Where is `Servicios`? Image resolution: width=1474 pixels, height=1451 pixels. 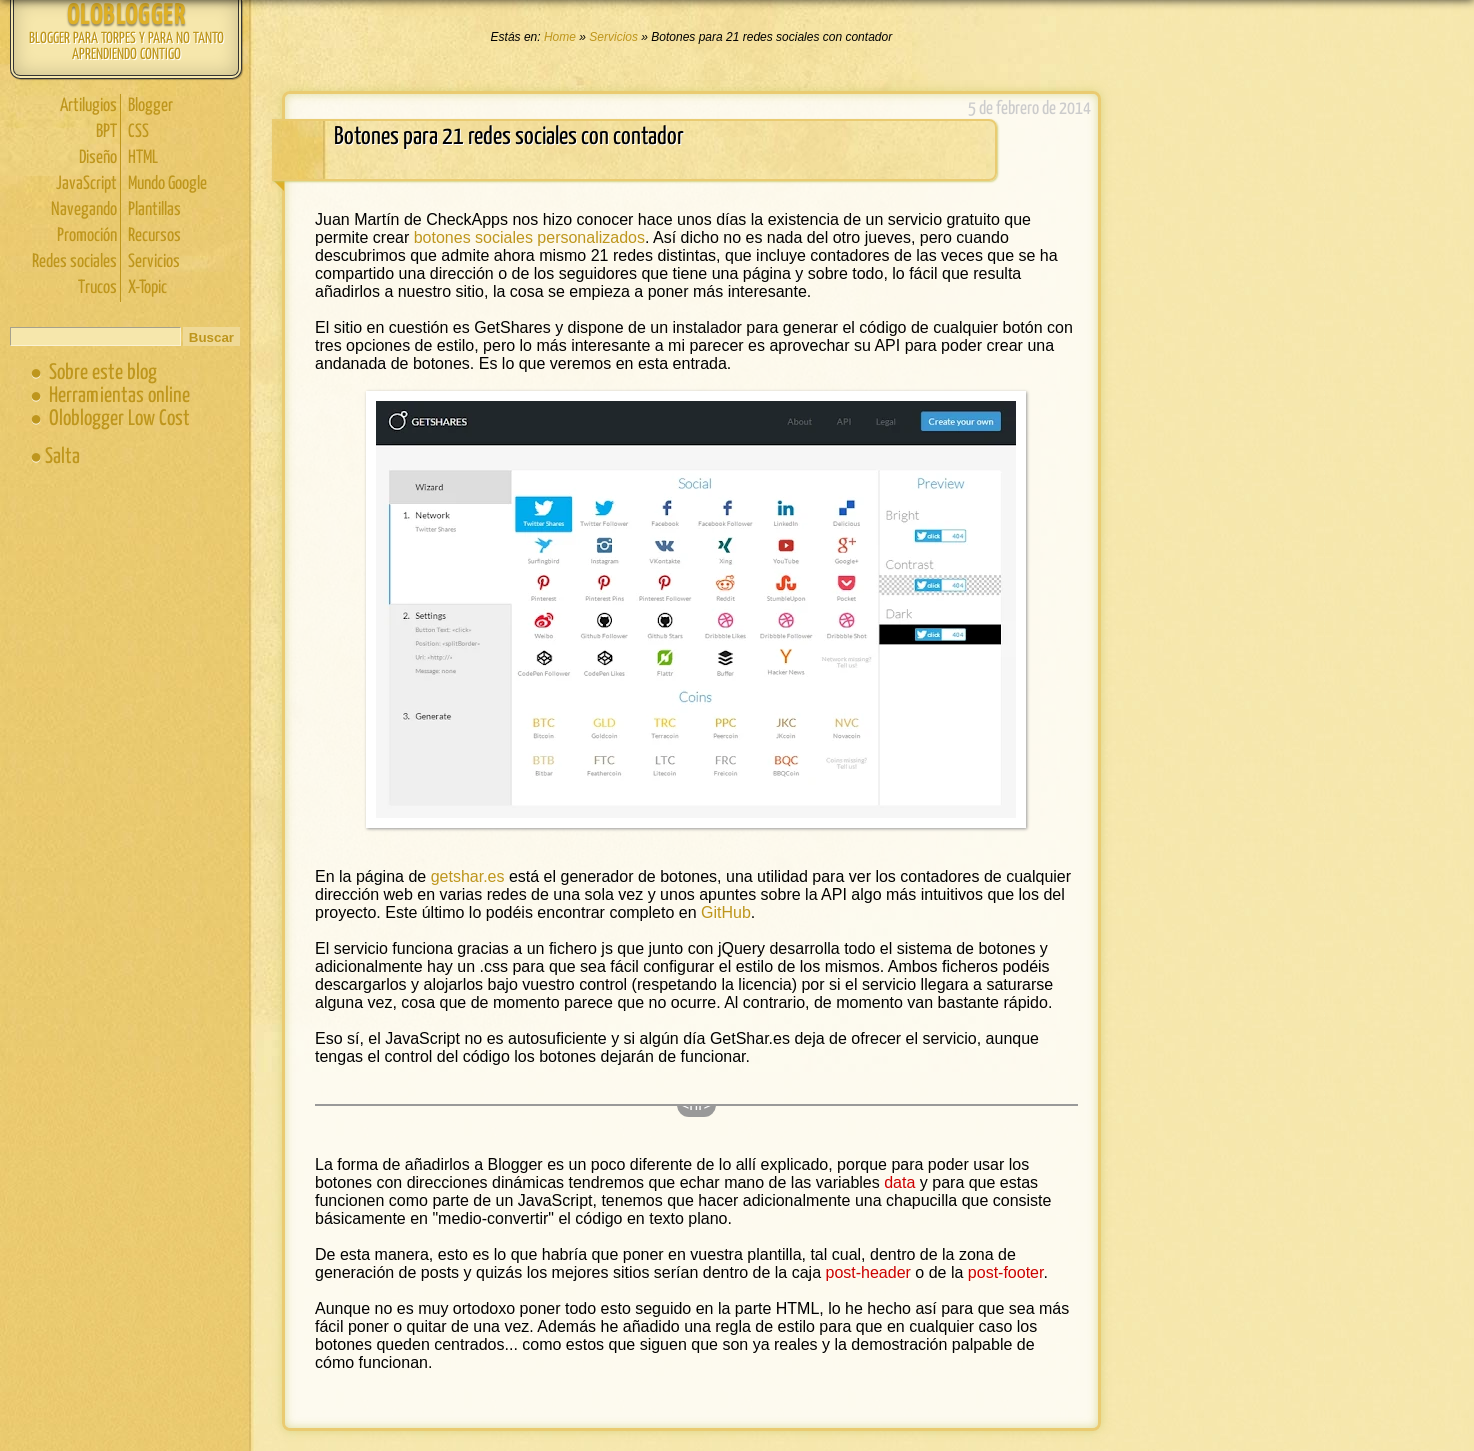 Servicios is located at coordinates (154, 262).